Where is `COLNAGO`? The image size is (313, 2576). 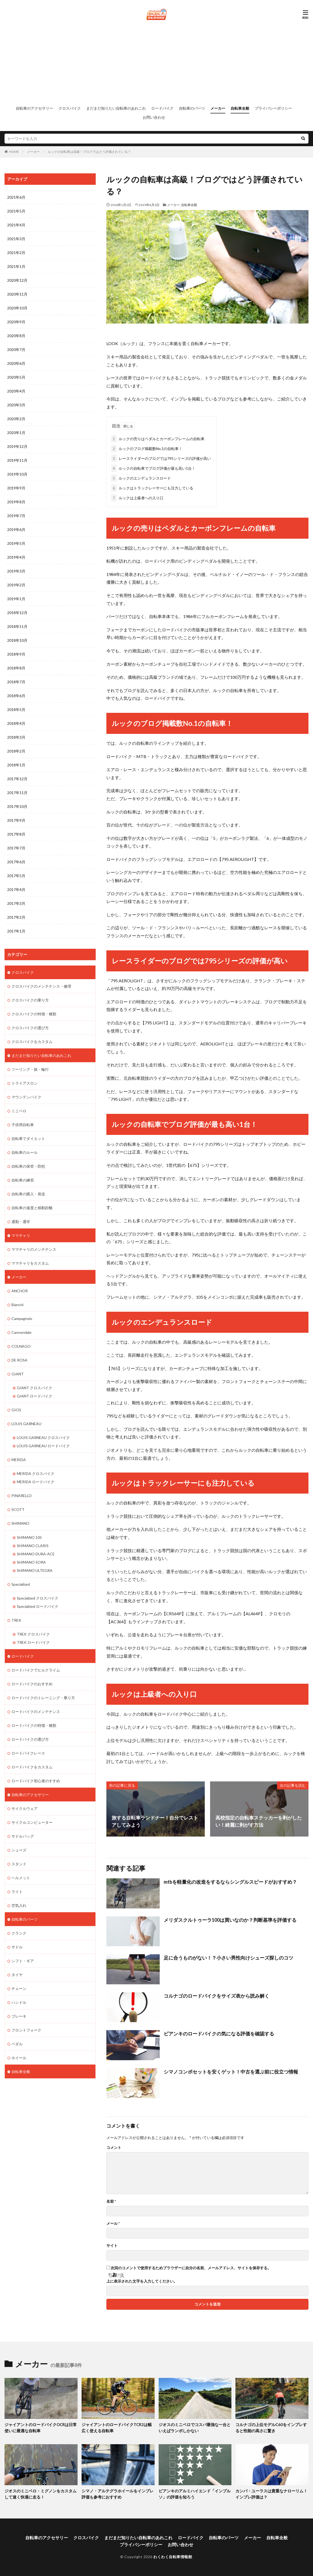
COLNAGO is located at coordinates (21, 1346).